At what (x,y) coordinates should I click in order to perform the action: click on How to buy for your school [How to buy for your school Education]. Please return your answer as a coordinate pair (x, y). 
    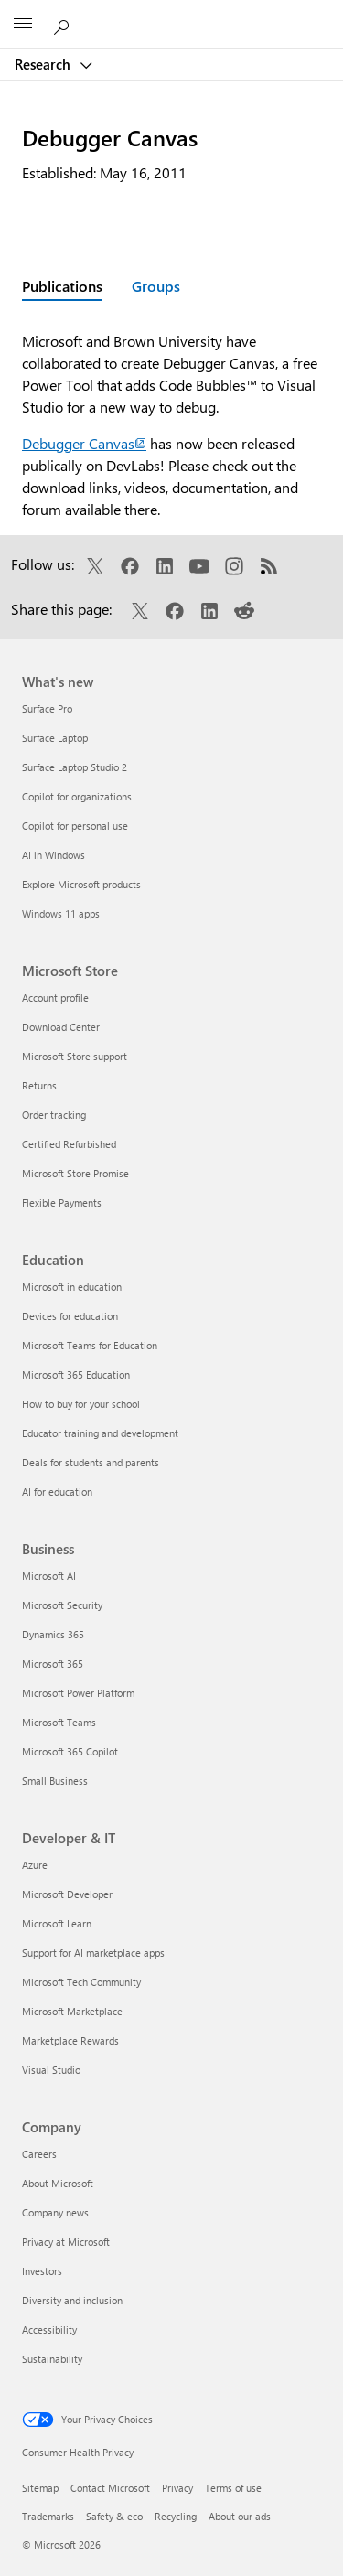
    Looking at the image, I should click on (81, 1404).